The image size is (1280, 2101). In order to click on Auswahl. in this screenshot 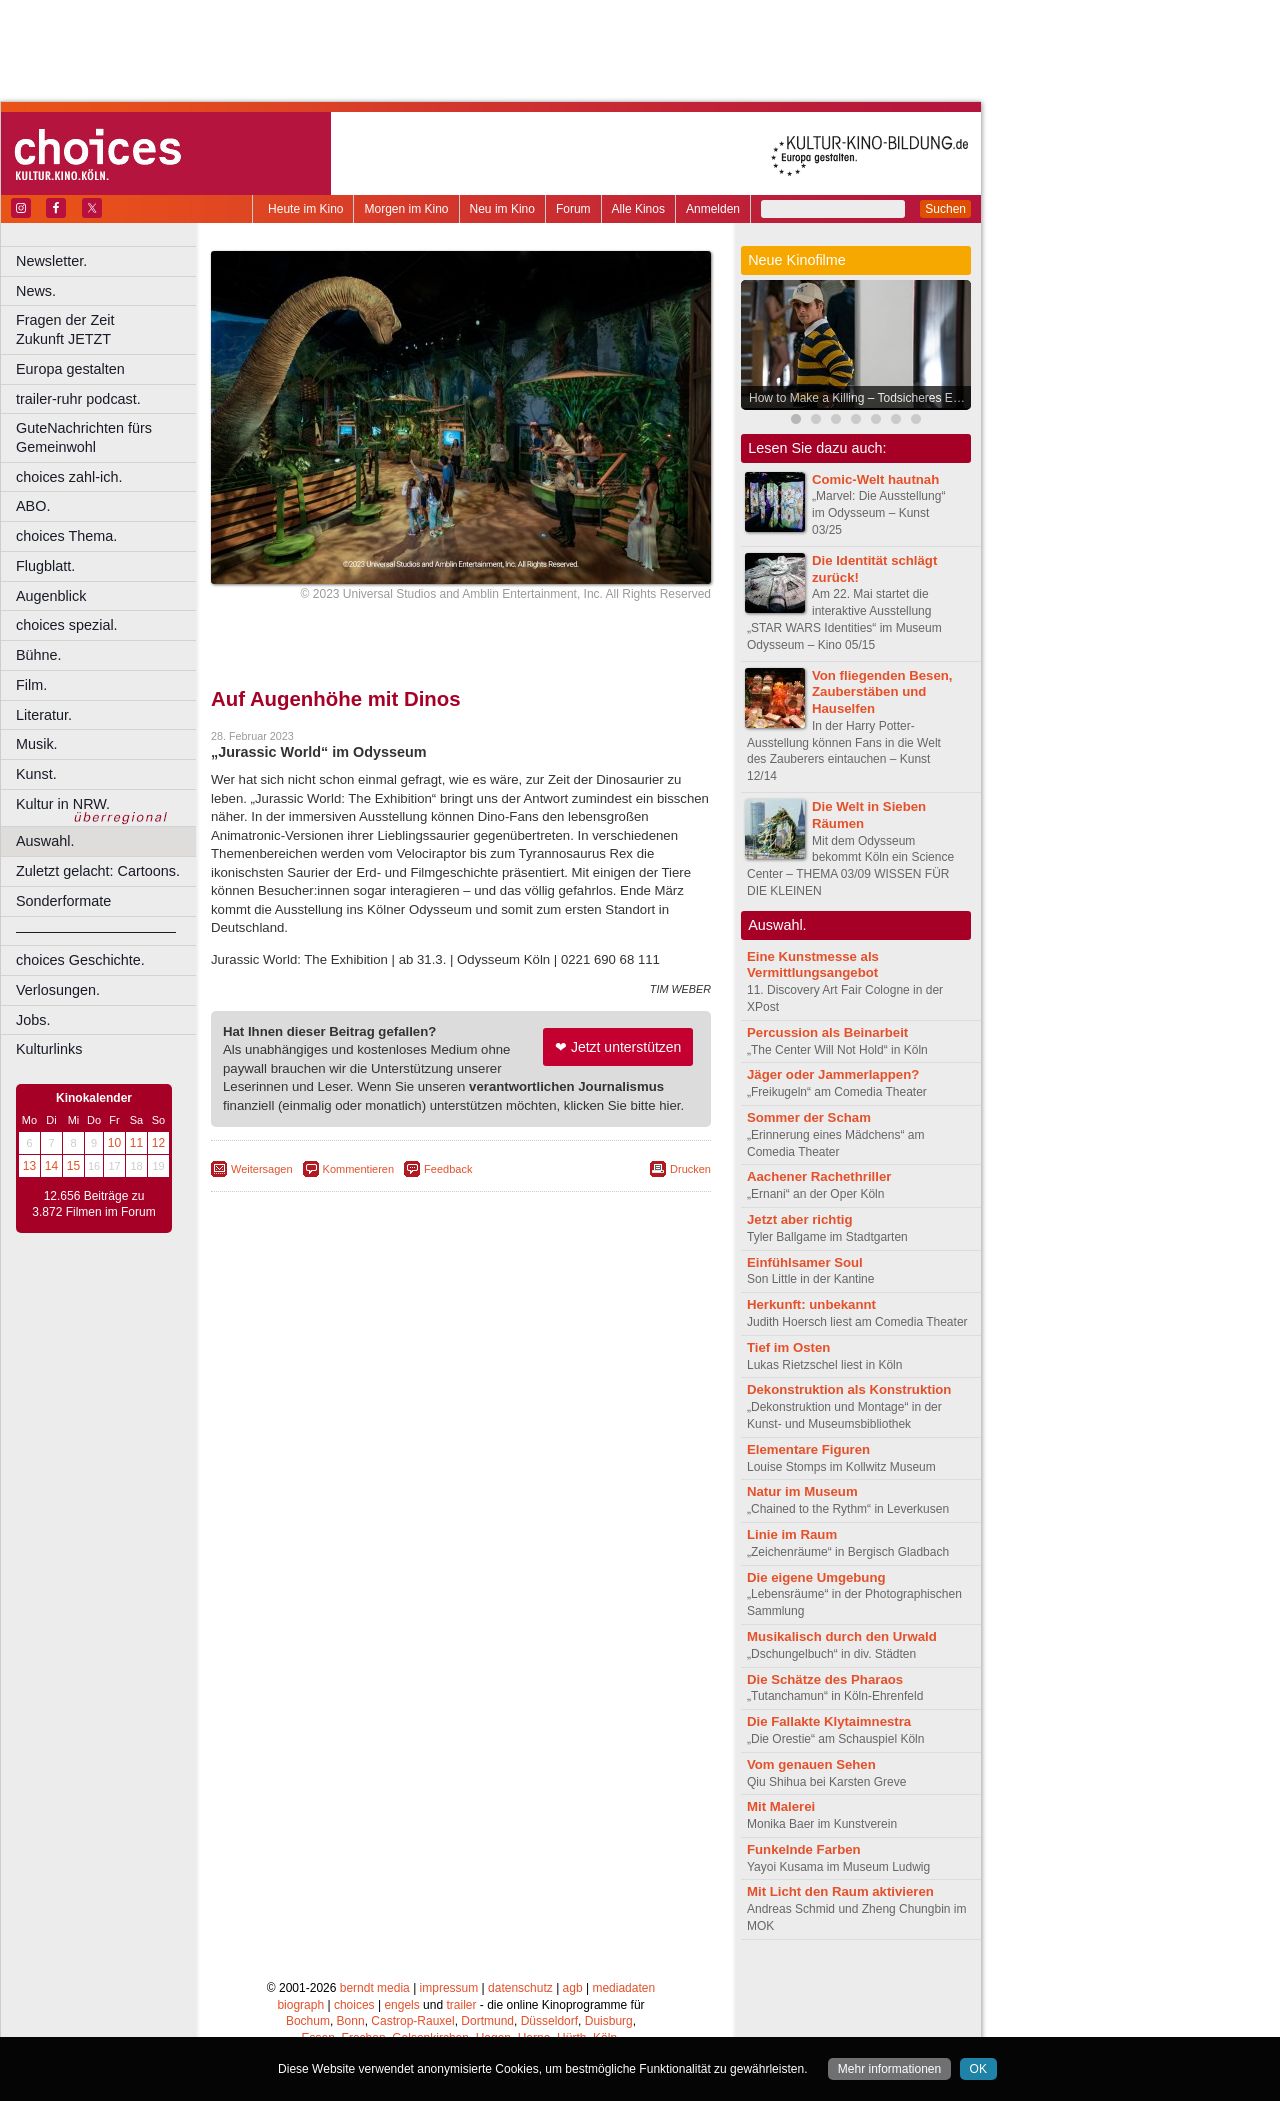, I will do `click(45, 841)`.